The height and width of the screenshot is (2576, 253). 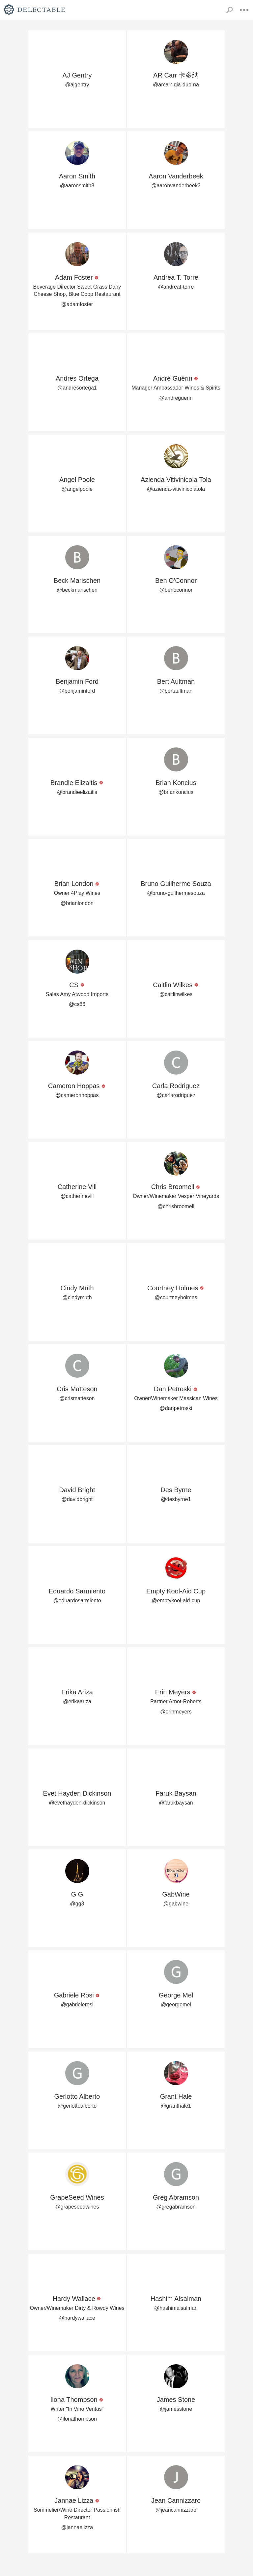 What do you see at coordinates (176, 398) in the screenshot?
I see `@andreguerin` at bounding box center [176, 398].